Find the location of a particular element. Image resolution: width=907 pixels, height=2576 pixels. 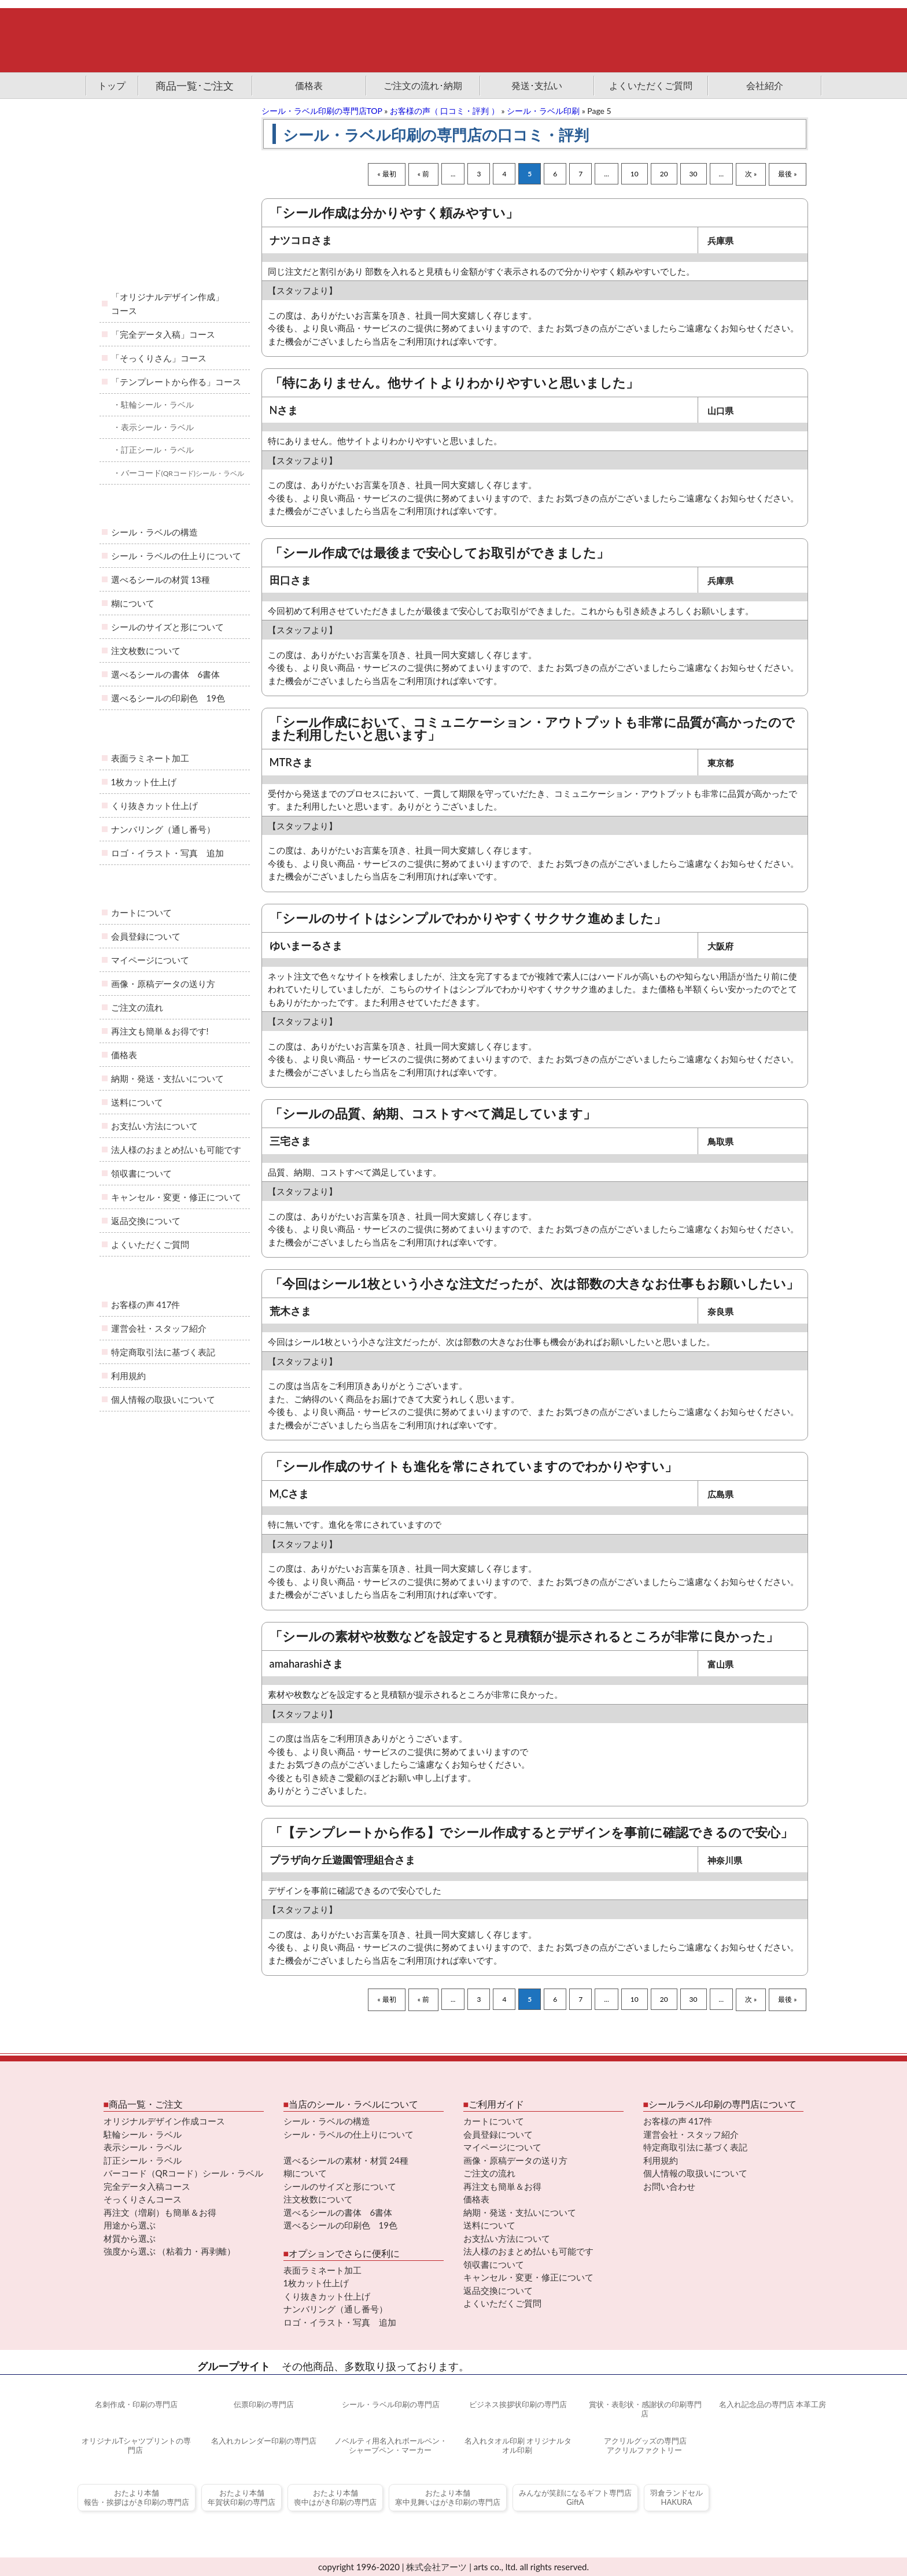

画像・原稿データの送り方 is located at coordinates (163, 983).